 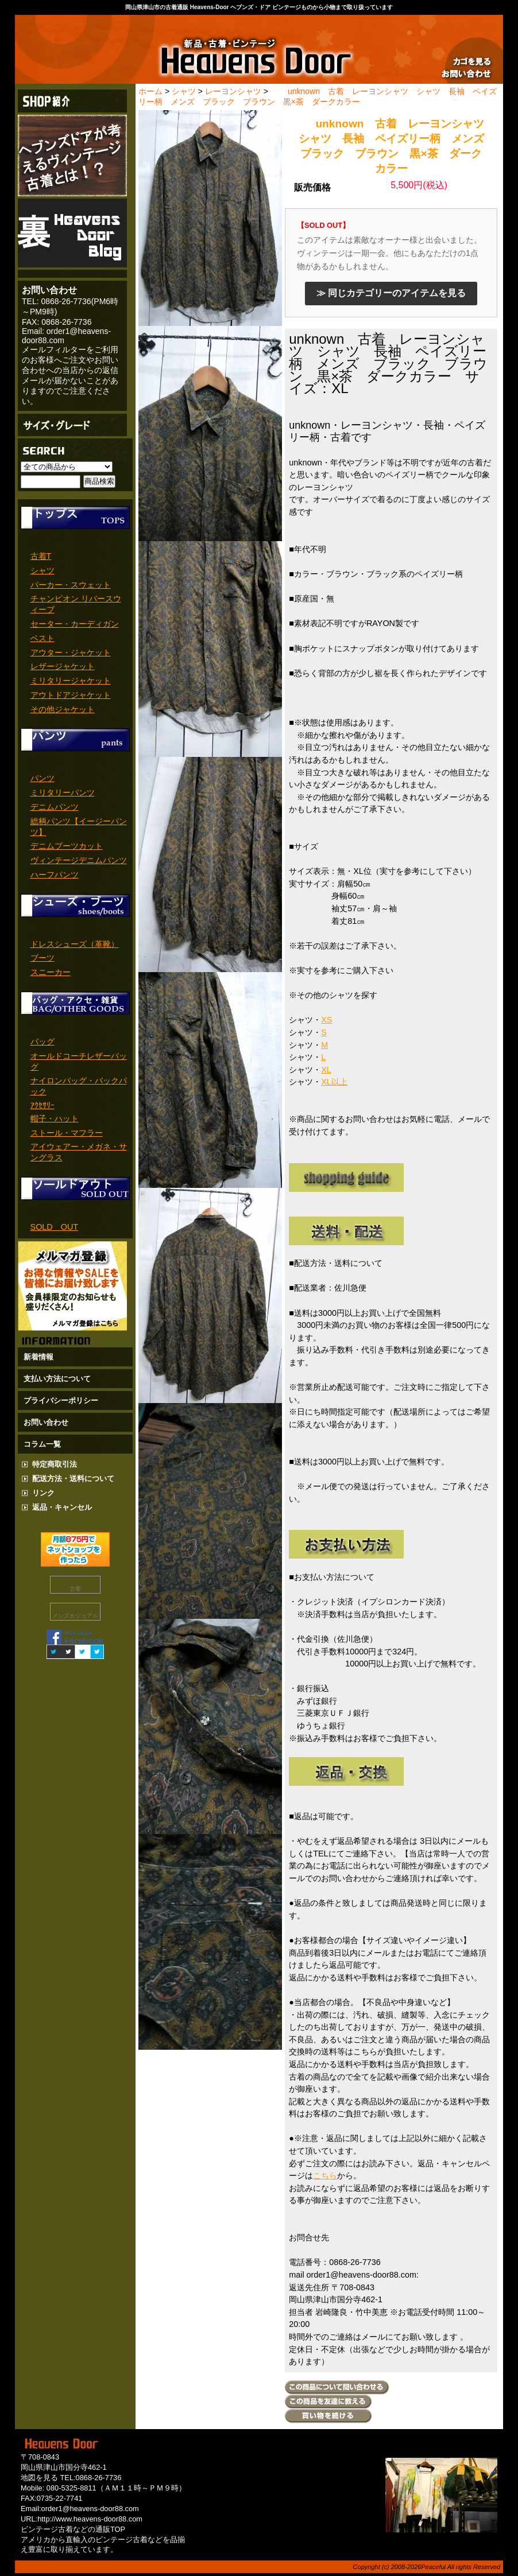 I want to click on バッグ, so click(x=42, y=1041).